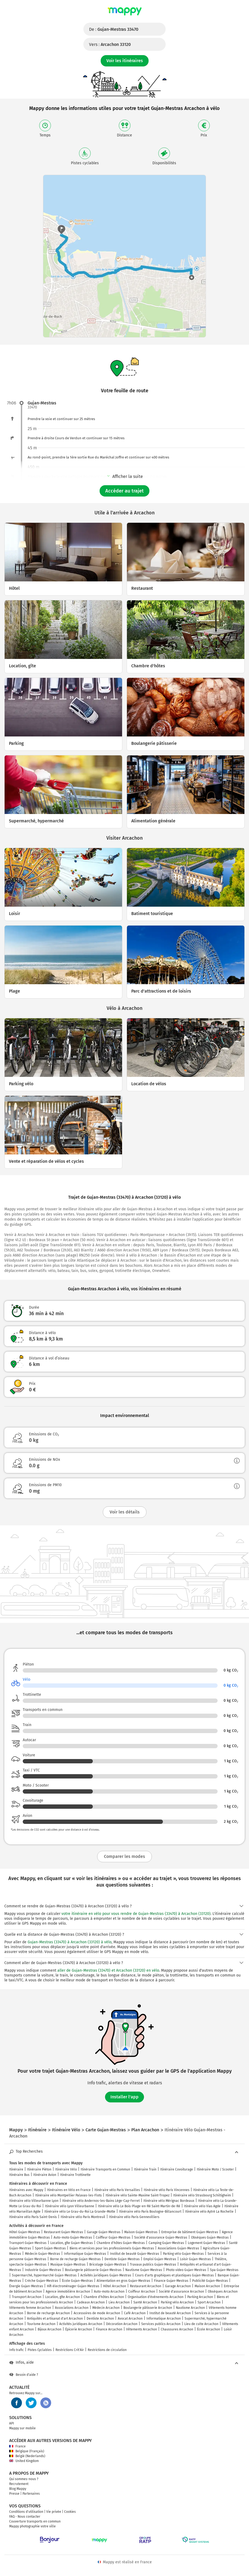 This screenshot has width=249, height=2576. Describe the element at coordinates (139, 2206) in the screenshot. I see `Itinéraire vélo Le Bois-Plage-en-Ré Saint-Martin-de-Ré` at that location.